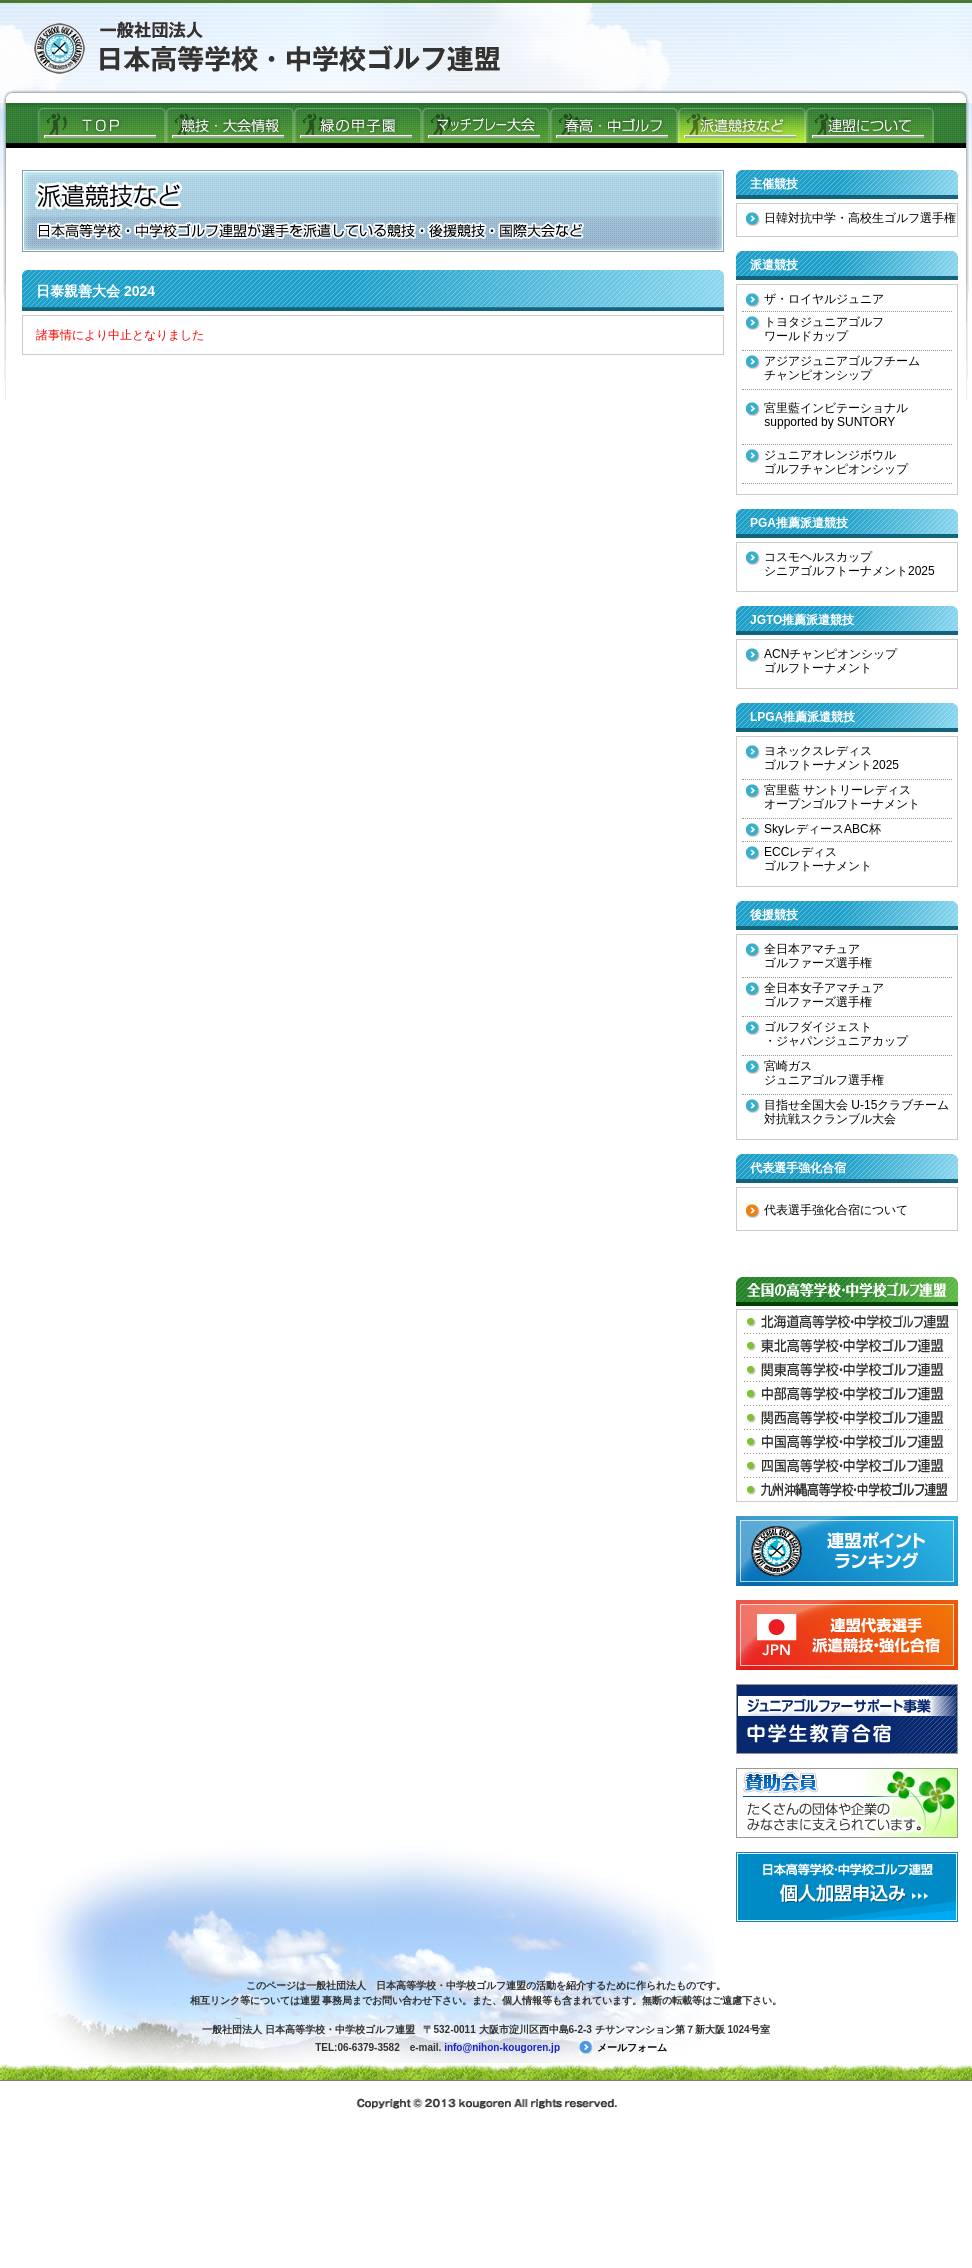 This screenshot has width=972, height=2268. What do you see at coordinates (358, 125) in the screenshot?
I see `緑の甲子園` at bounding box center [358, 125].